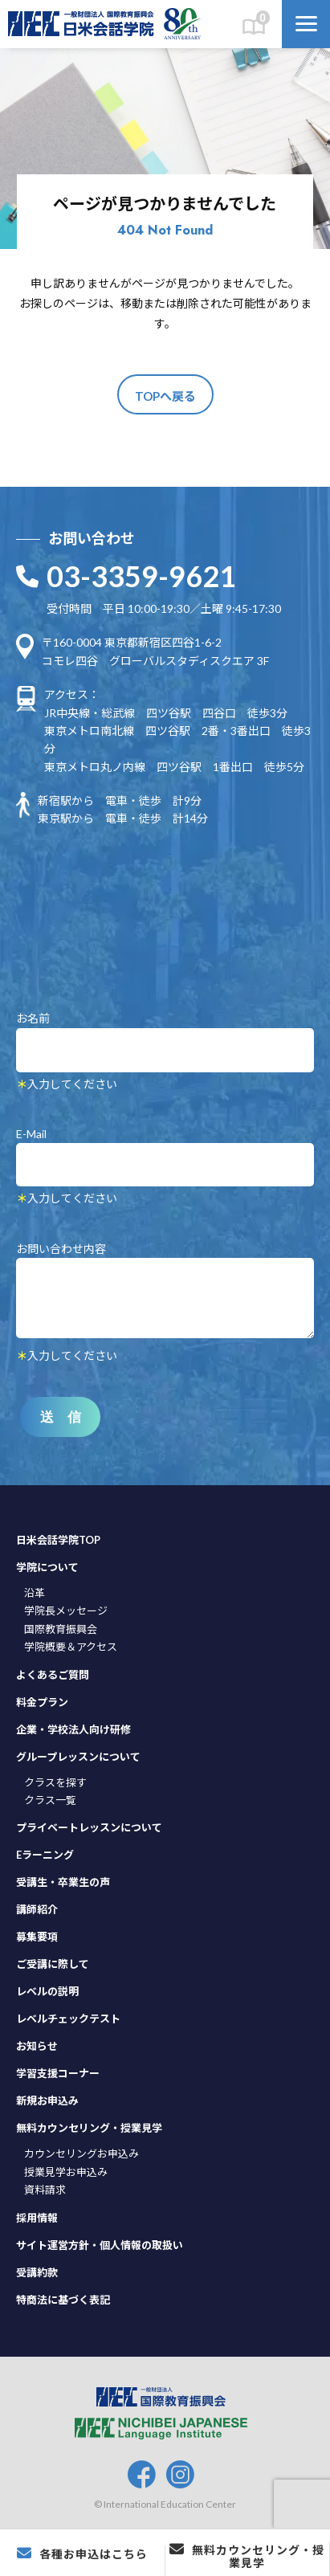  I want to click on 国際教育振興会, so click(60, 1629).